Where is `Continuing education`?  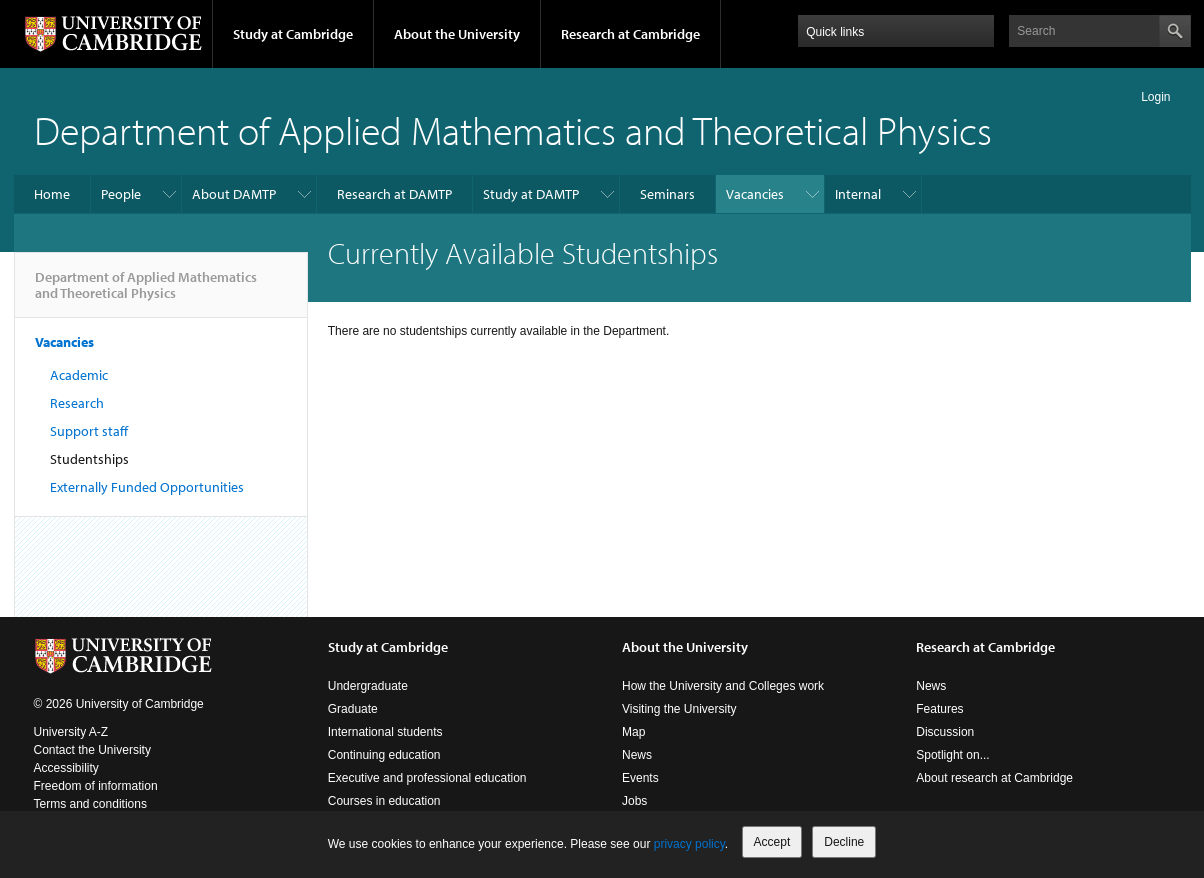
Continuing education is located at coordinates (384, 755).